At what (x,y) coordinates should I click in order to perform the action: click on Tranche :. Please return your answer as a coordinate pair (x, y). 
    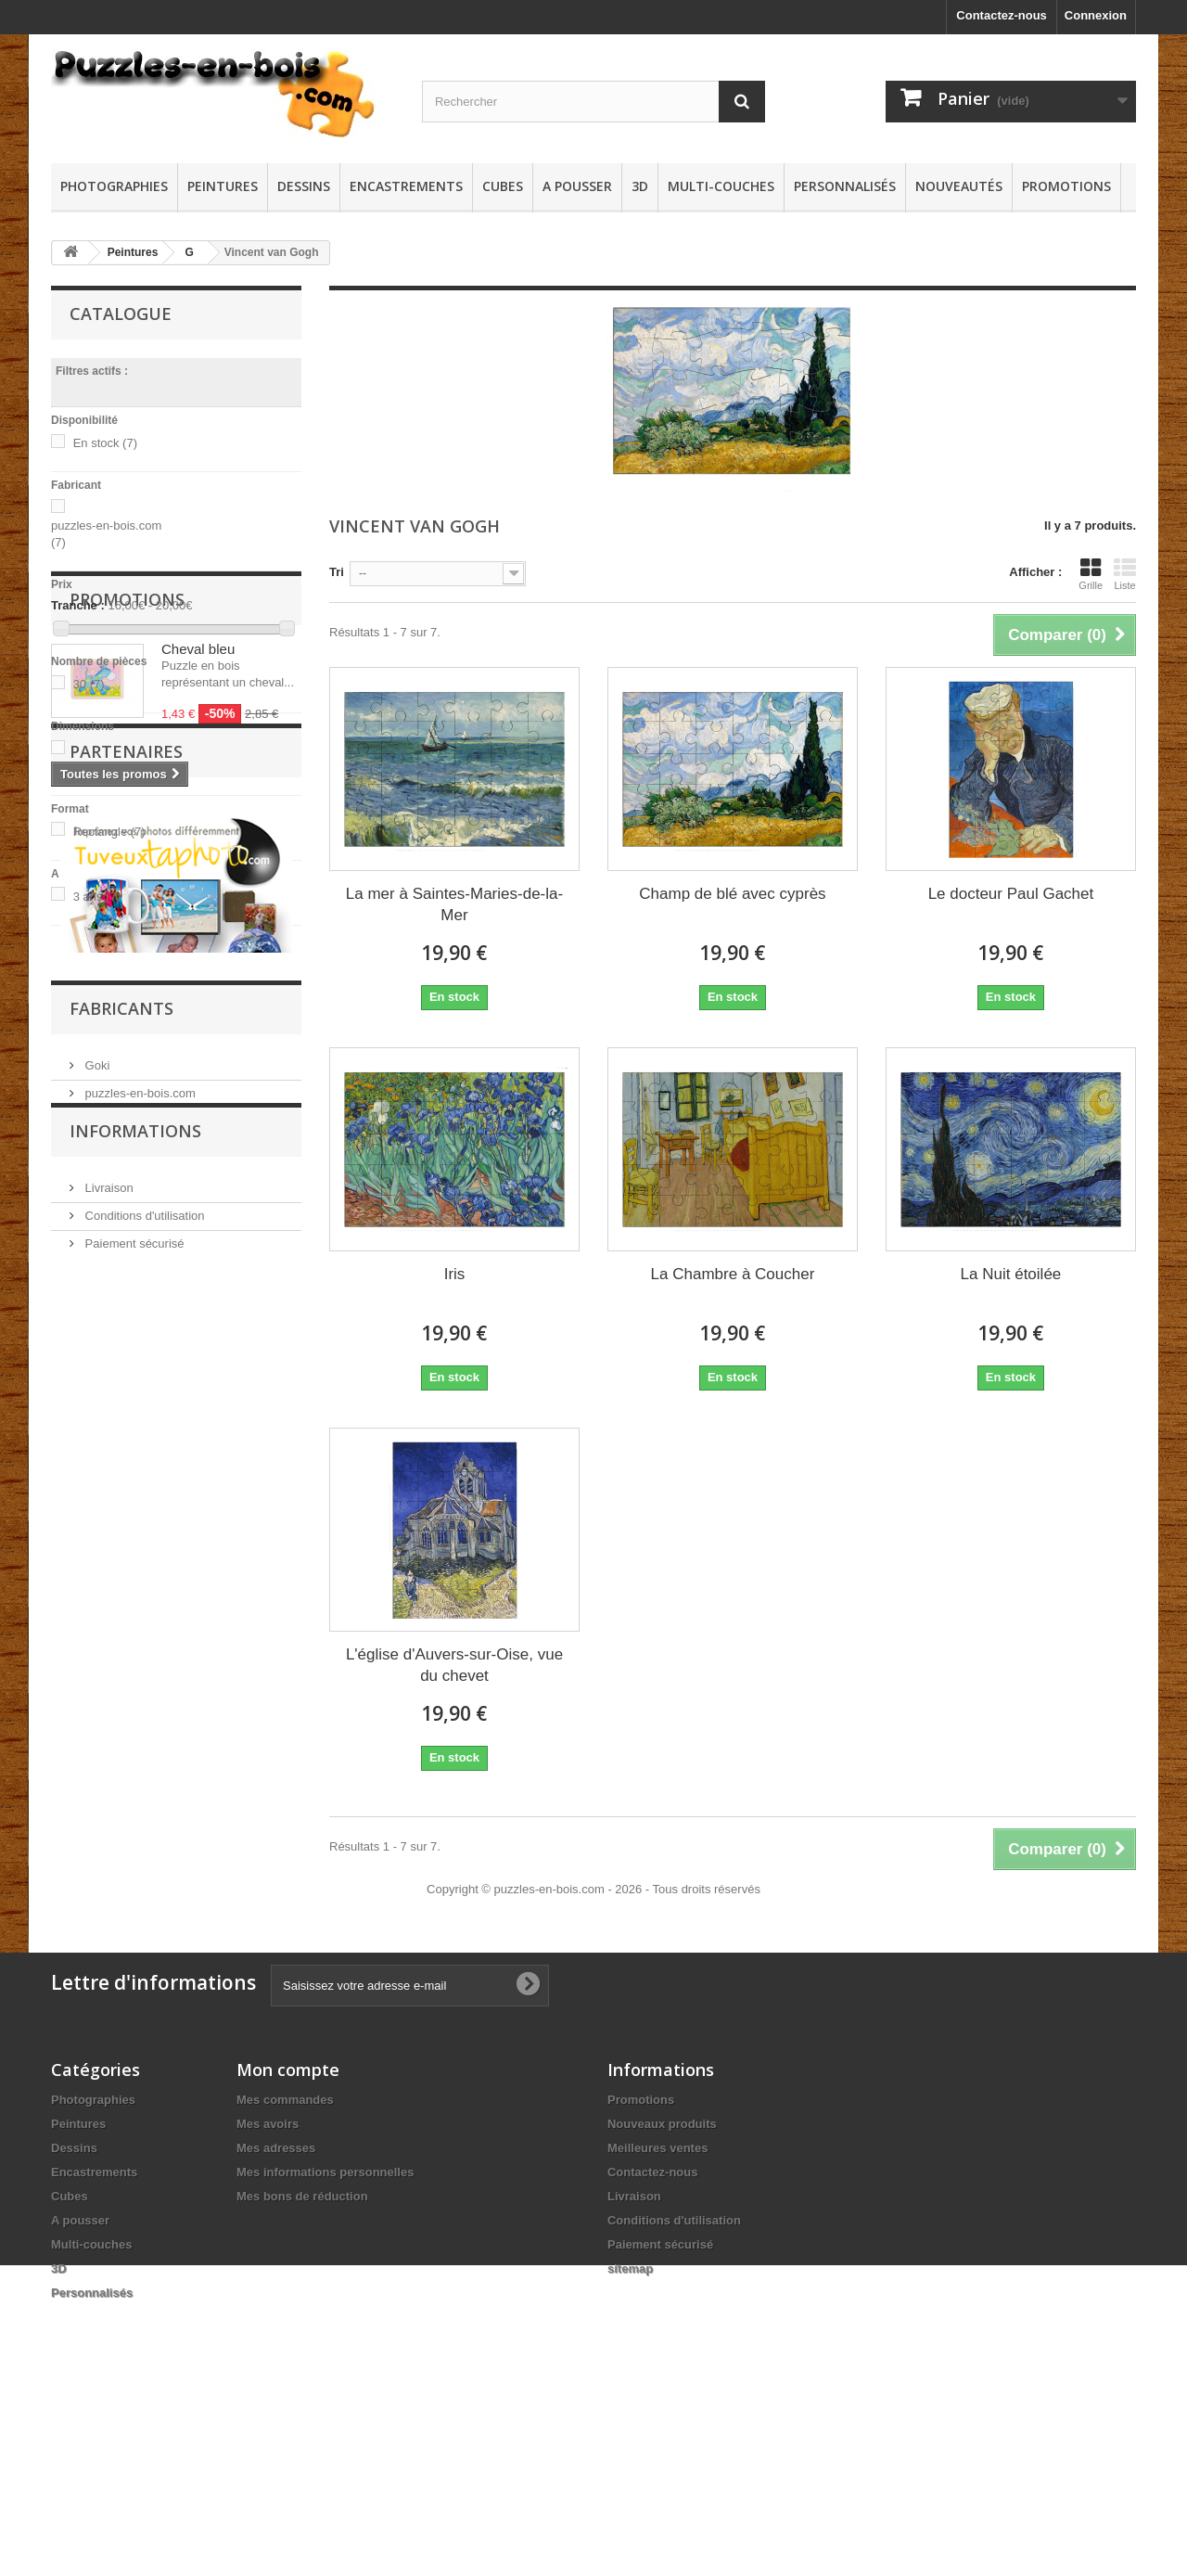
    Looking at the image, I should click on (78, 605).